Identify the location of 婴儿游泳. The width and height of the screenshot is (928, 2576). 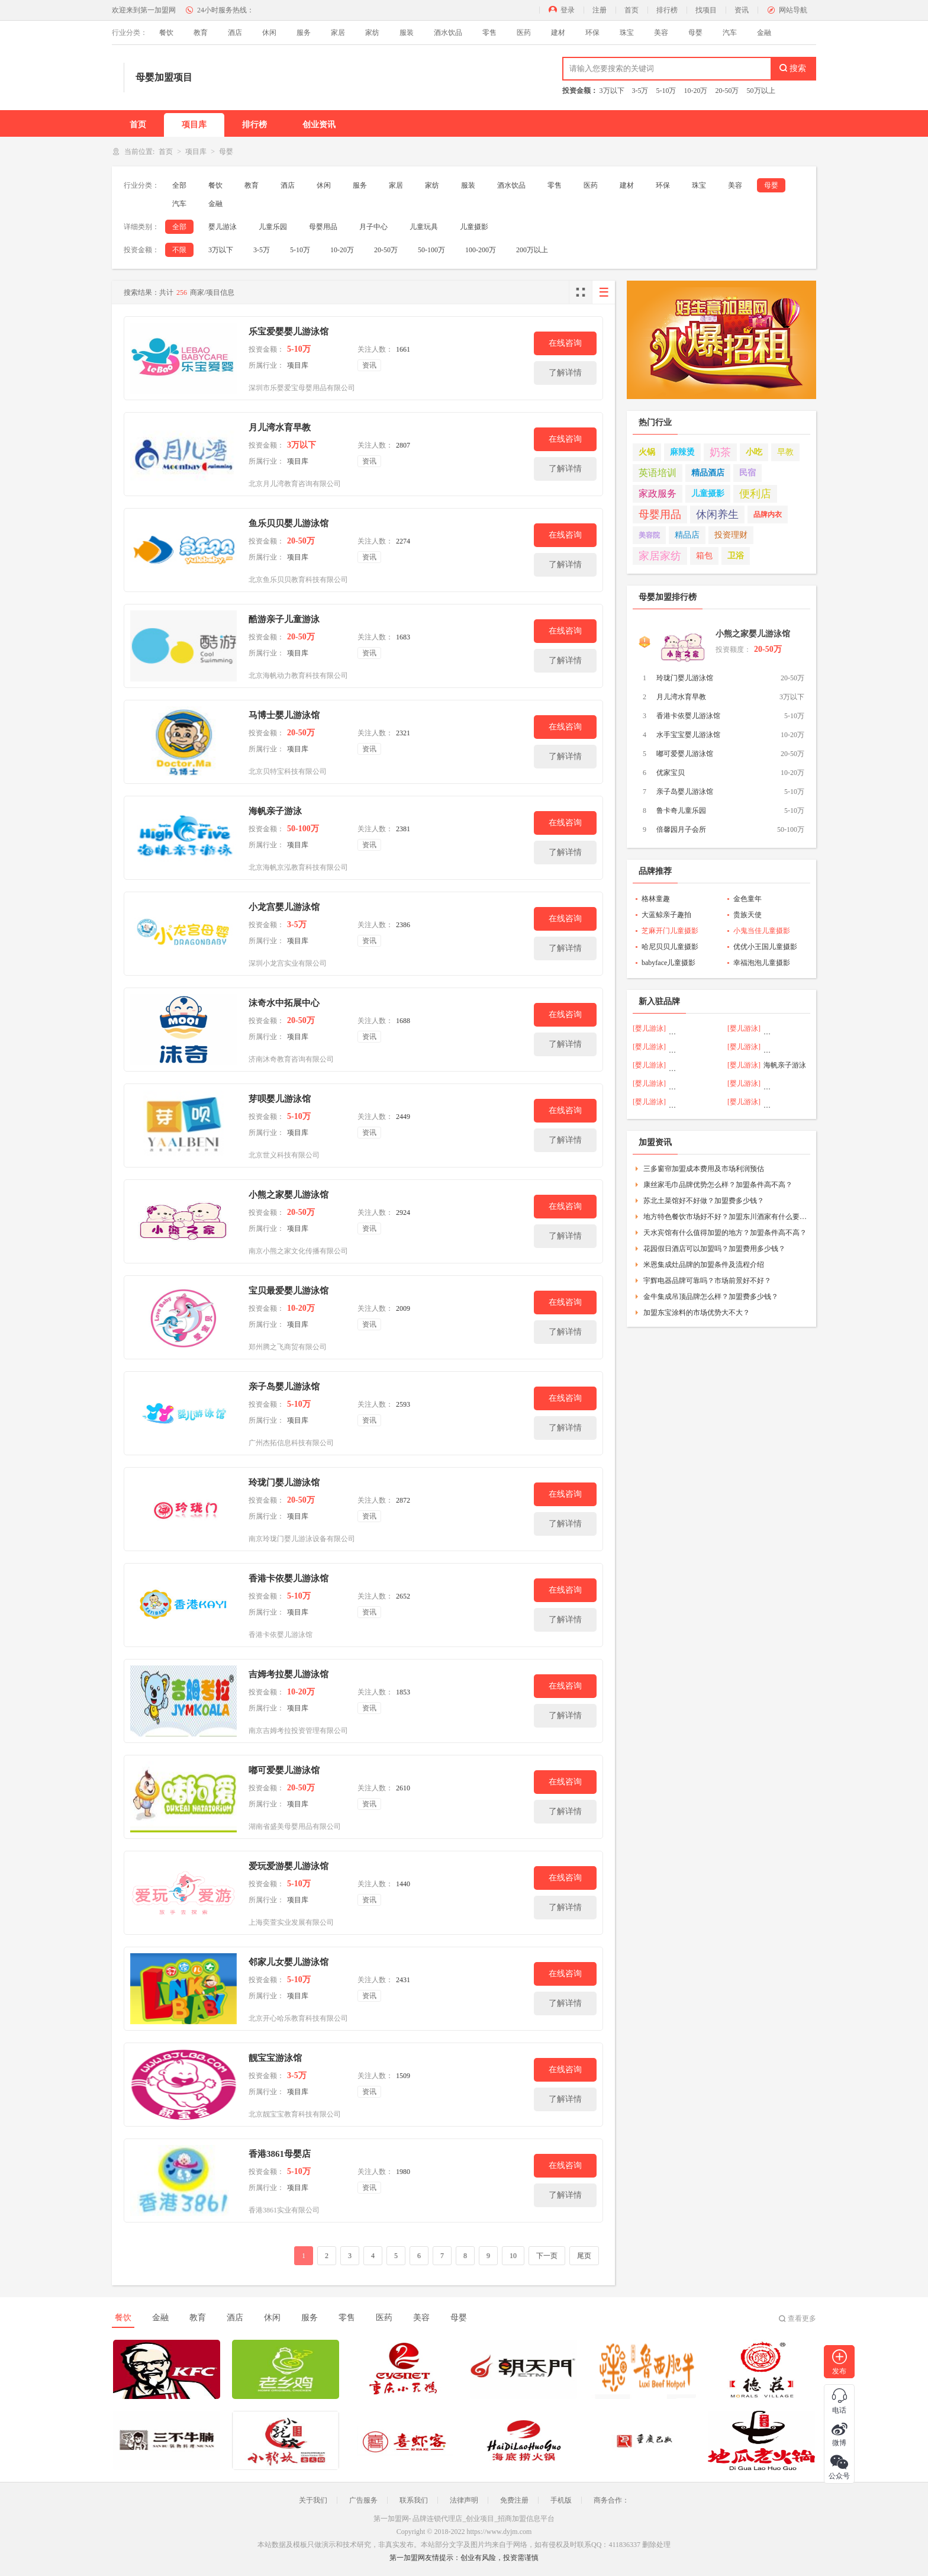
(222, 227).